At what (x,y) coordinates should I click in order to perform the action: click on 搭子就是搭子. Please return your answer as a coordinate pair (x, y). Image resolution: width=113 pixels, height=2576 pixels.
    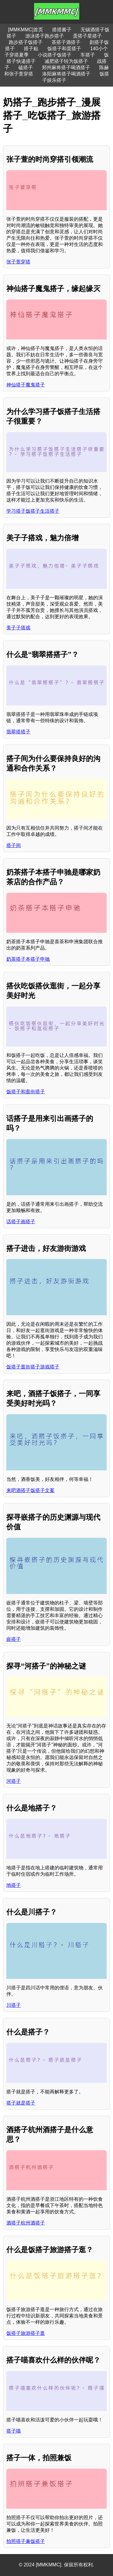
    Looking at the image, I should click on (20, 2102).